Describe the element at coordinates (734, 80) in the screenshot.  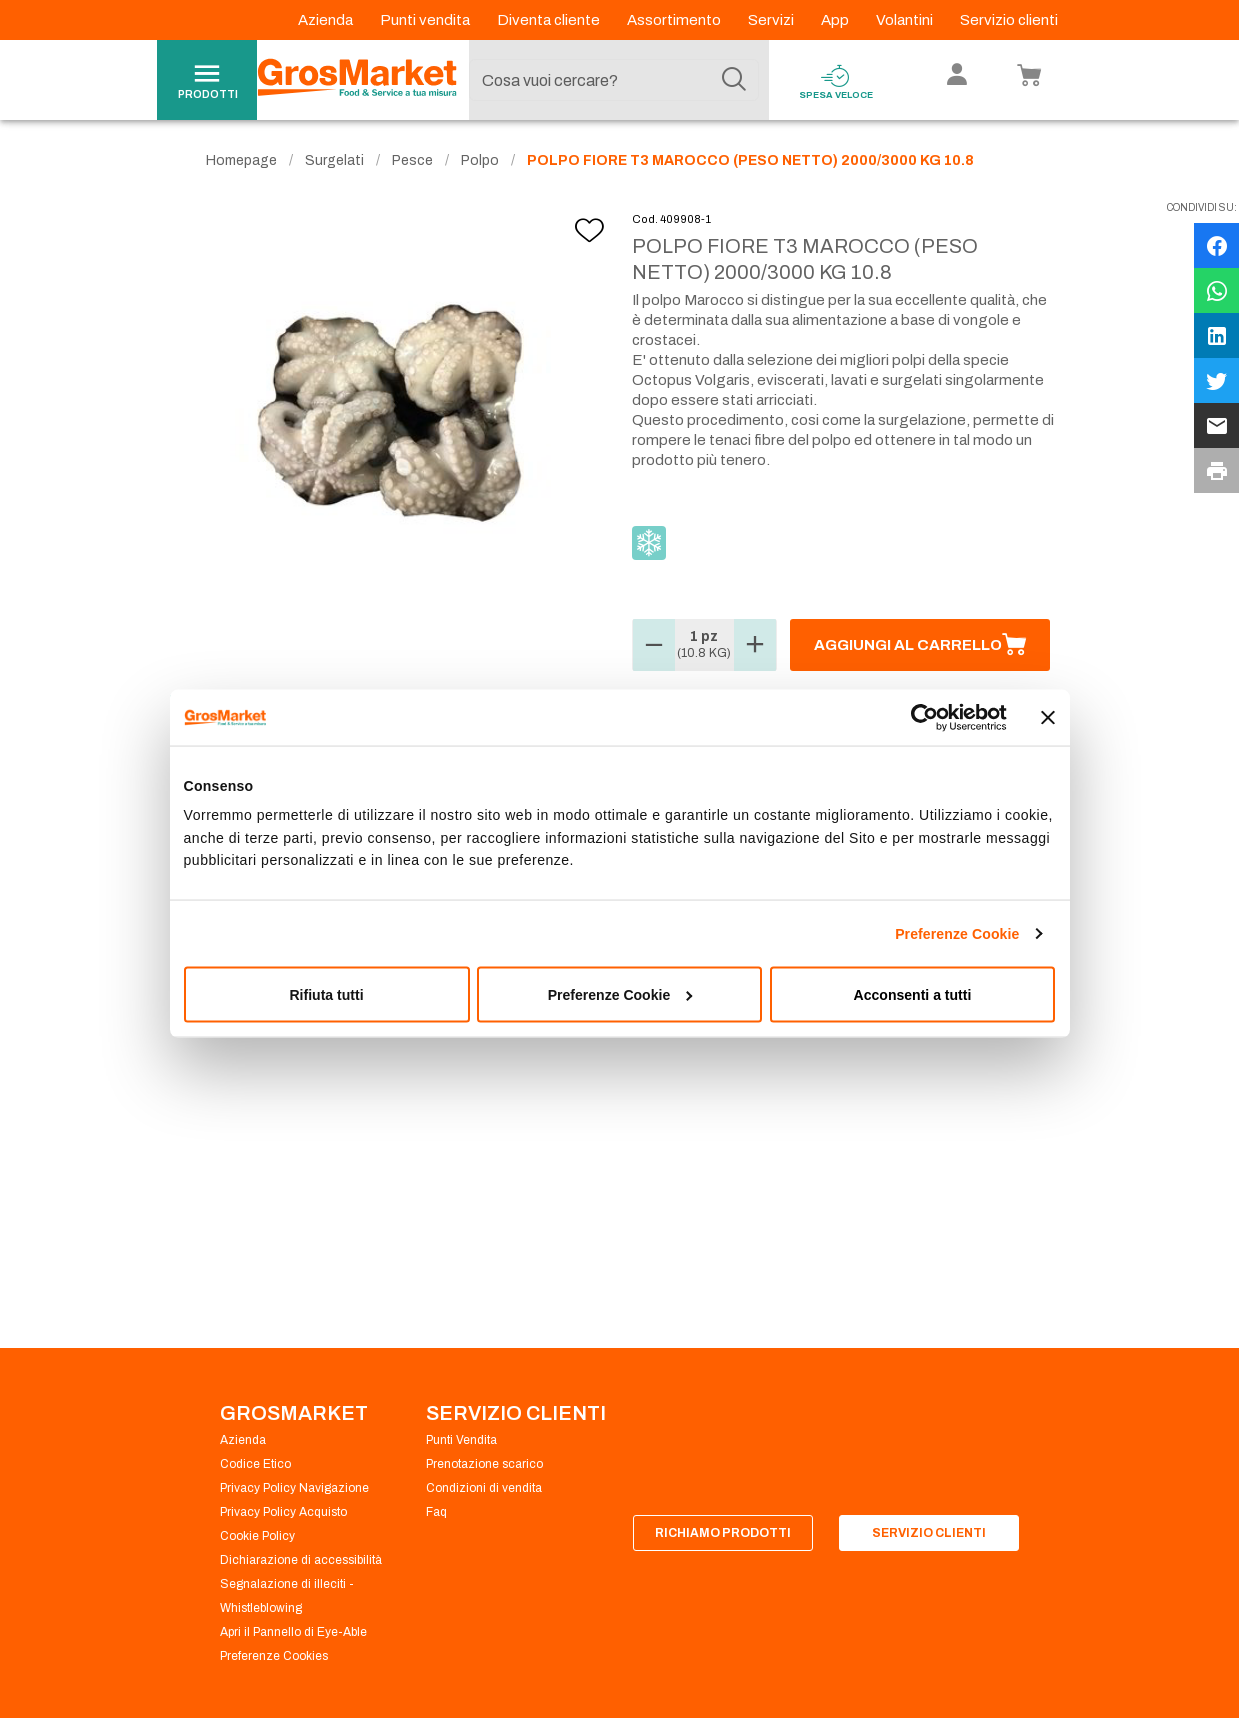
I see `[Cerca]` at that location.